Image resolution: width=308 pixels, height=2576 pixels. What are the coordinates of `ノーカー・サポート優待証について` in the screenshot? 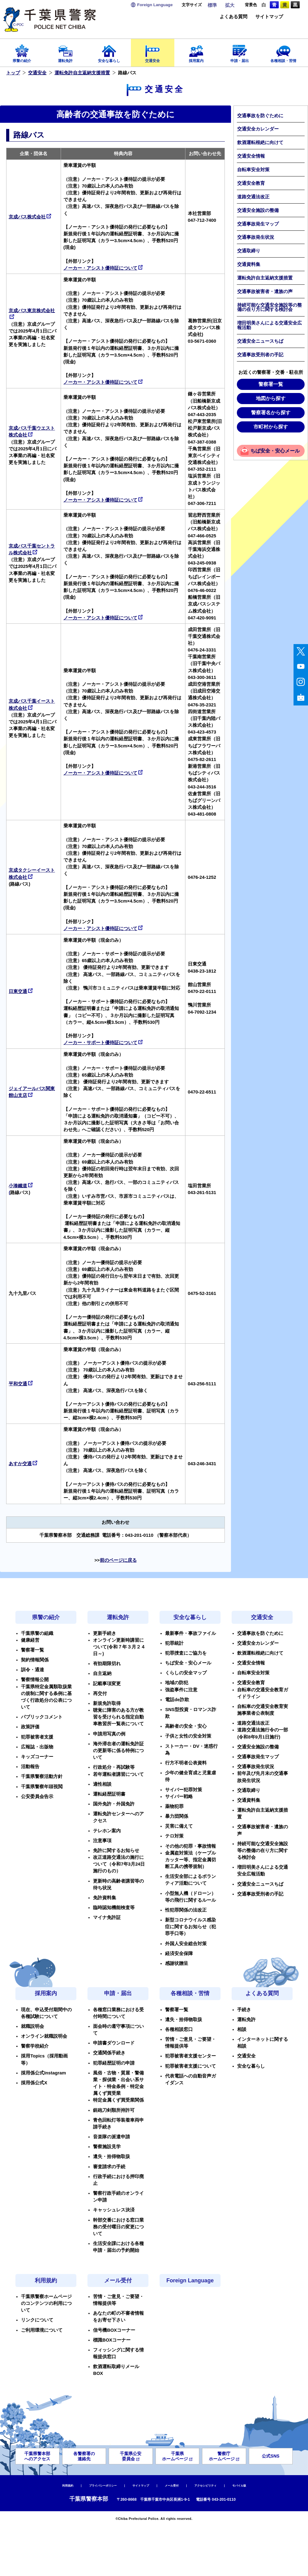 It's located at (103, 1042).